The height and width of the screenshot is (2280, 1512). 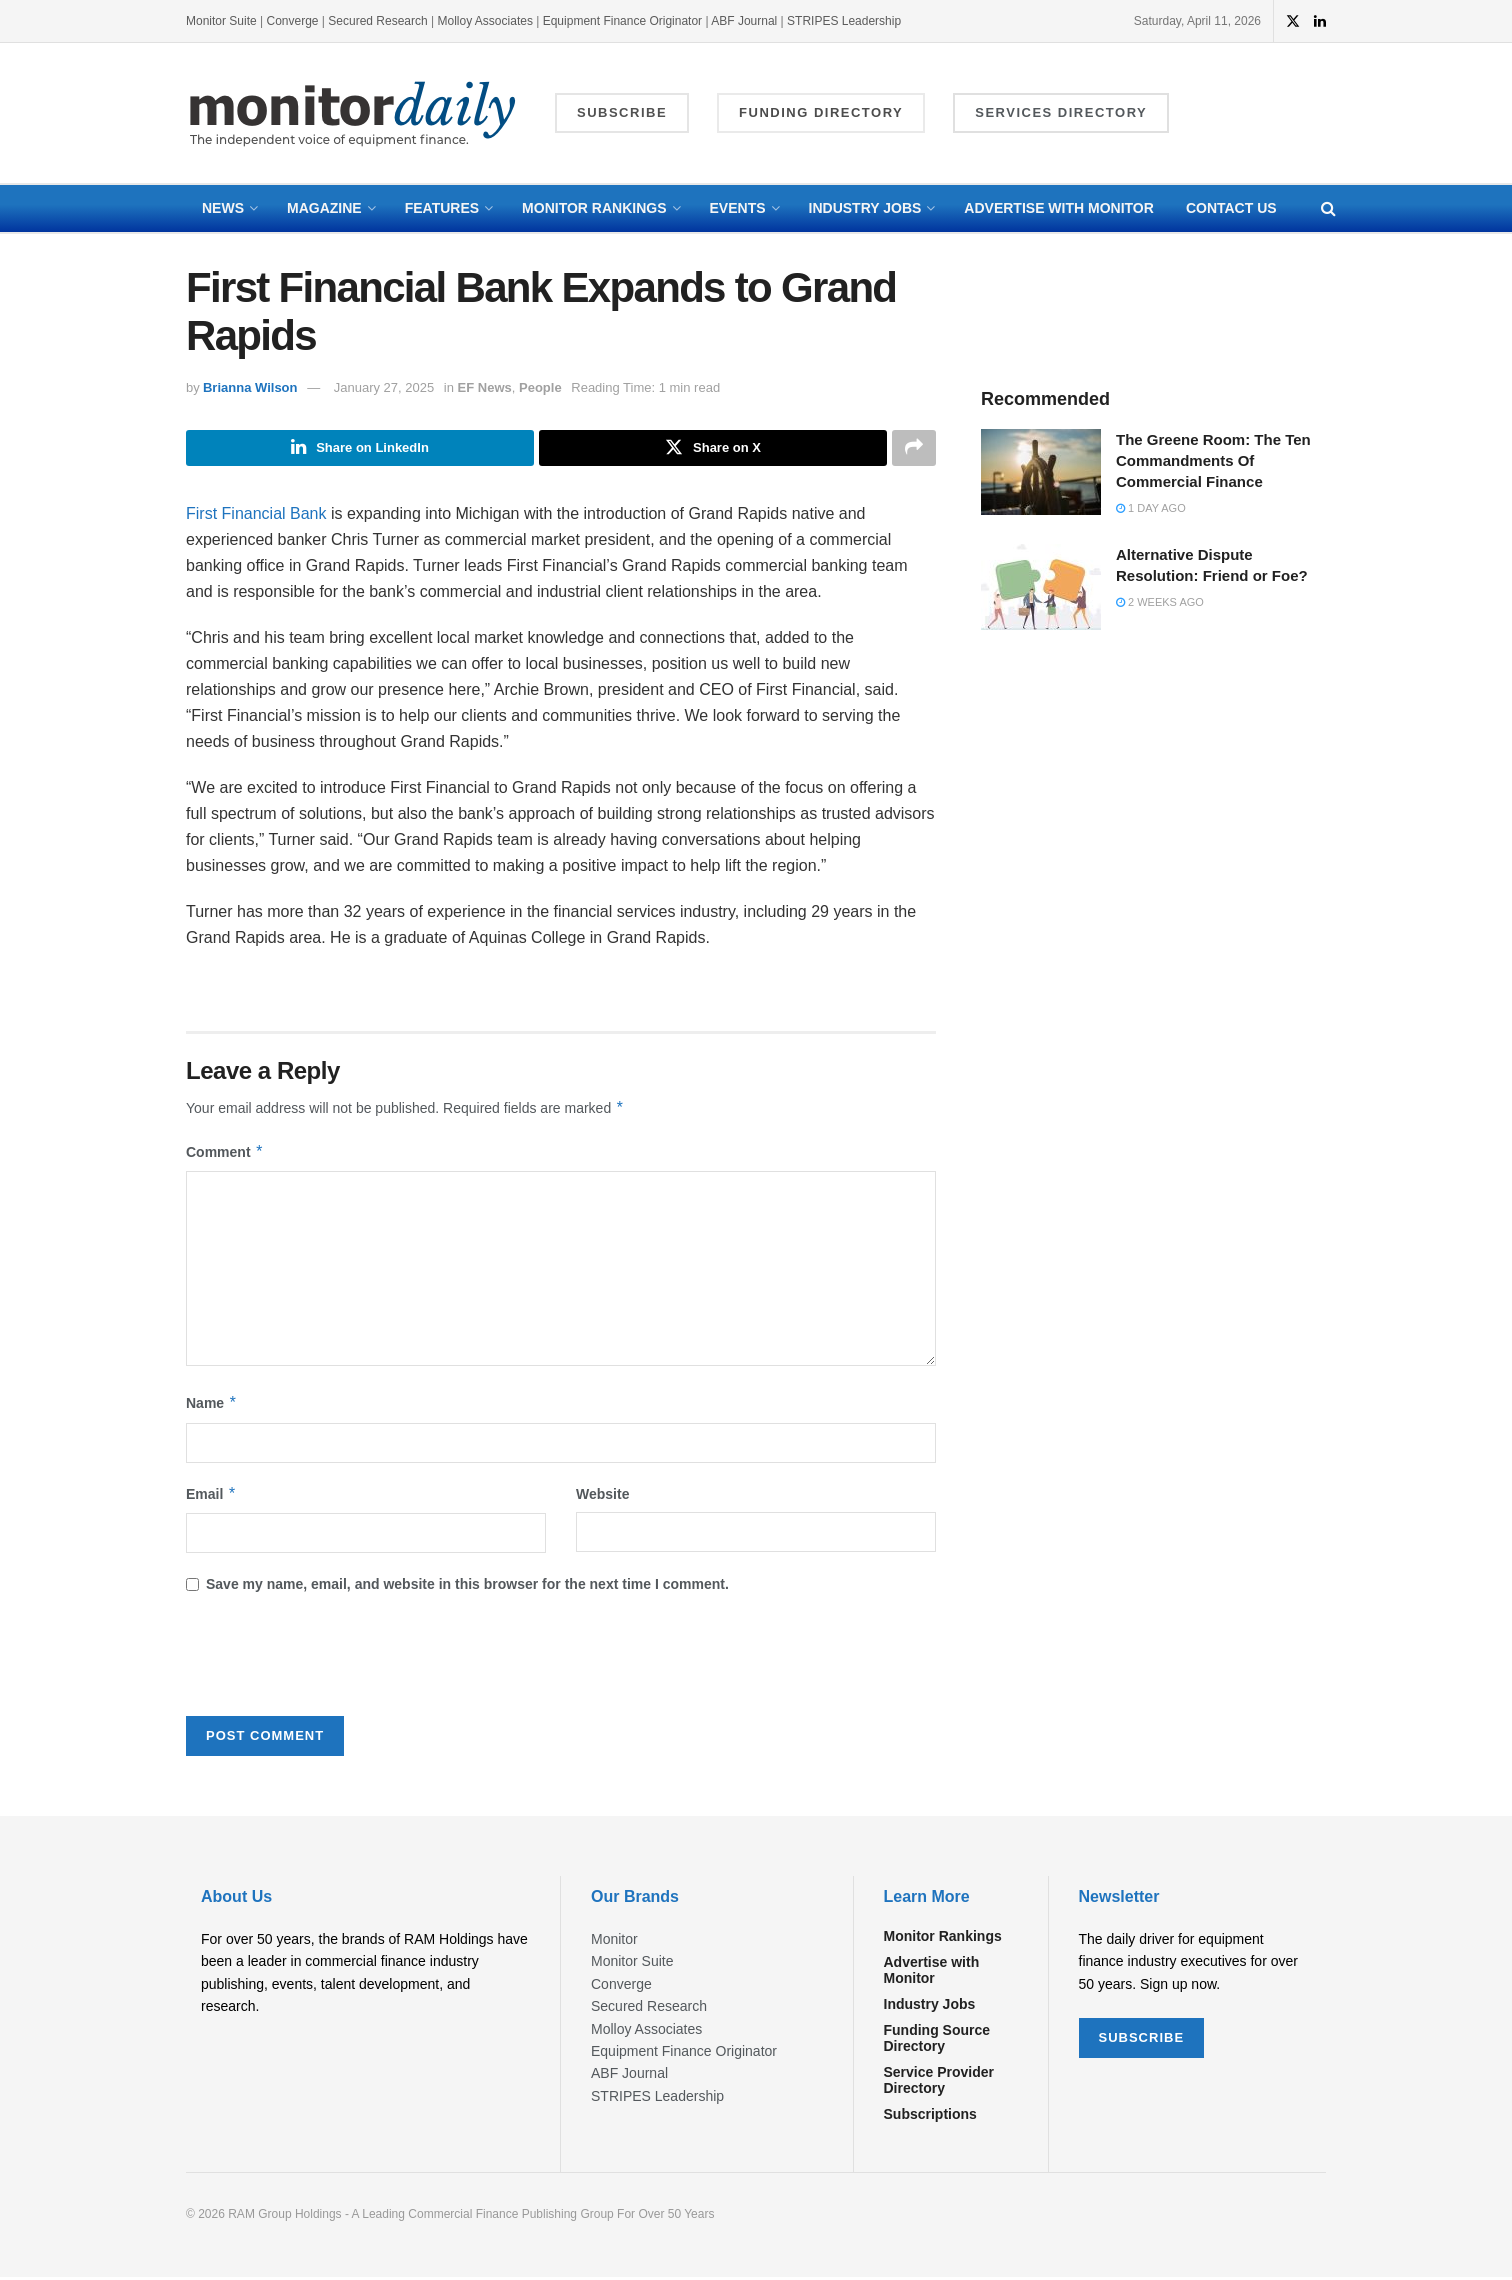 I want to click on Advertise with Monitor, so click(x=1059, y=208).